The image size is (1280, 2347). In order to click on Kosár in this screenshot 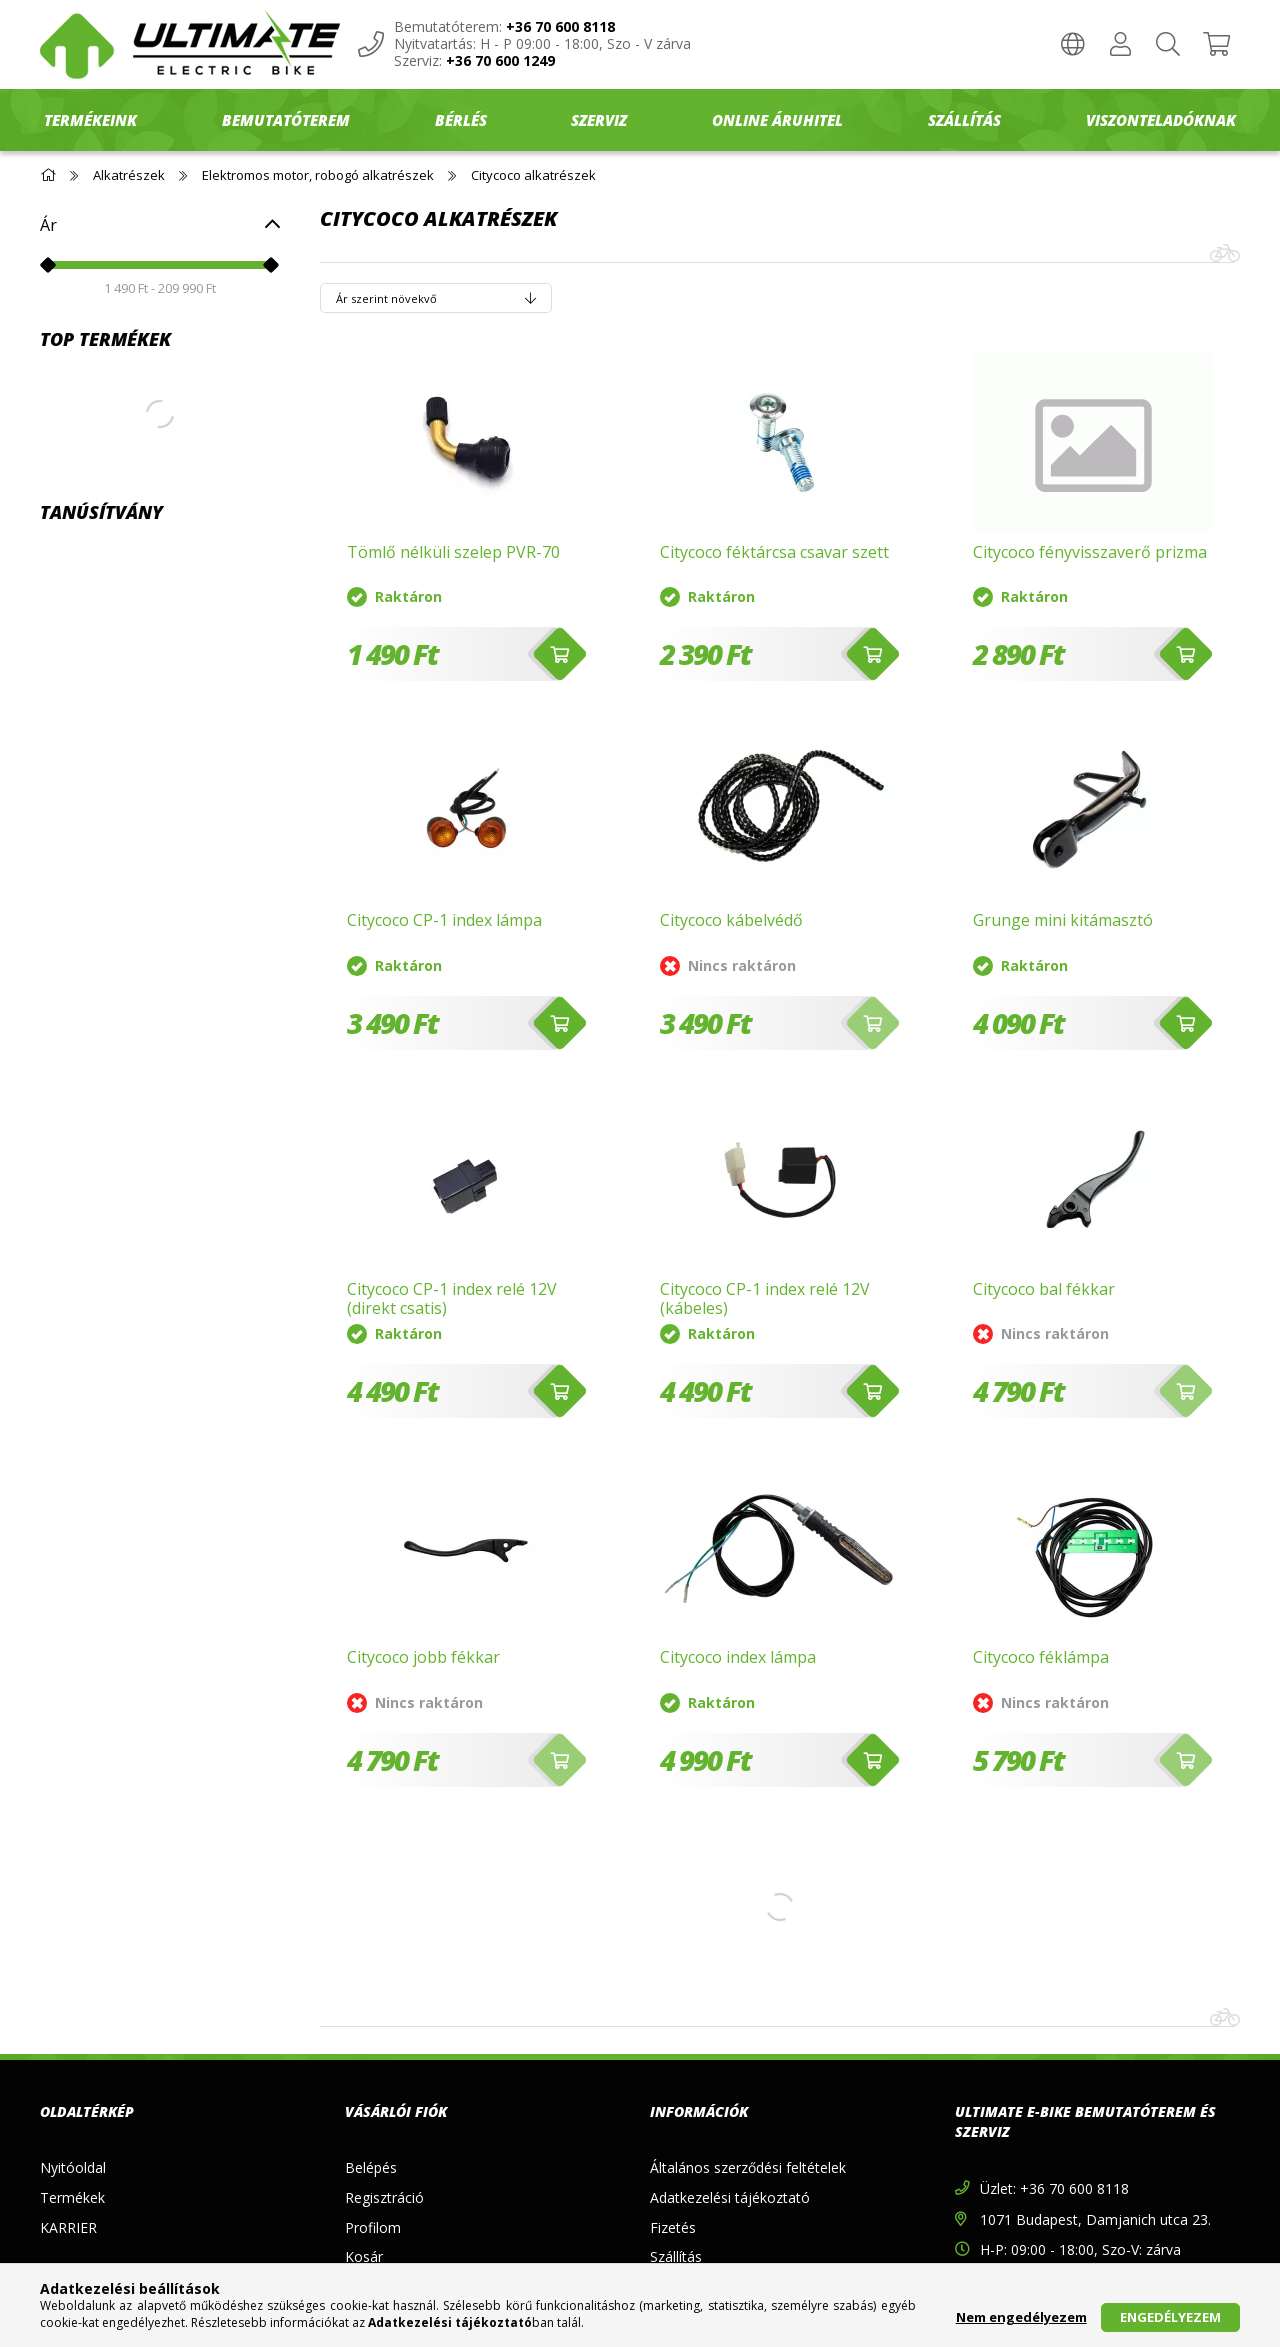, I will do `click(364, 2256)`.